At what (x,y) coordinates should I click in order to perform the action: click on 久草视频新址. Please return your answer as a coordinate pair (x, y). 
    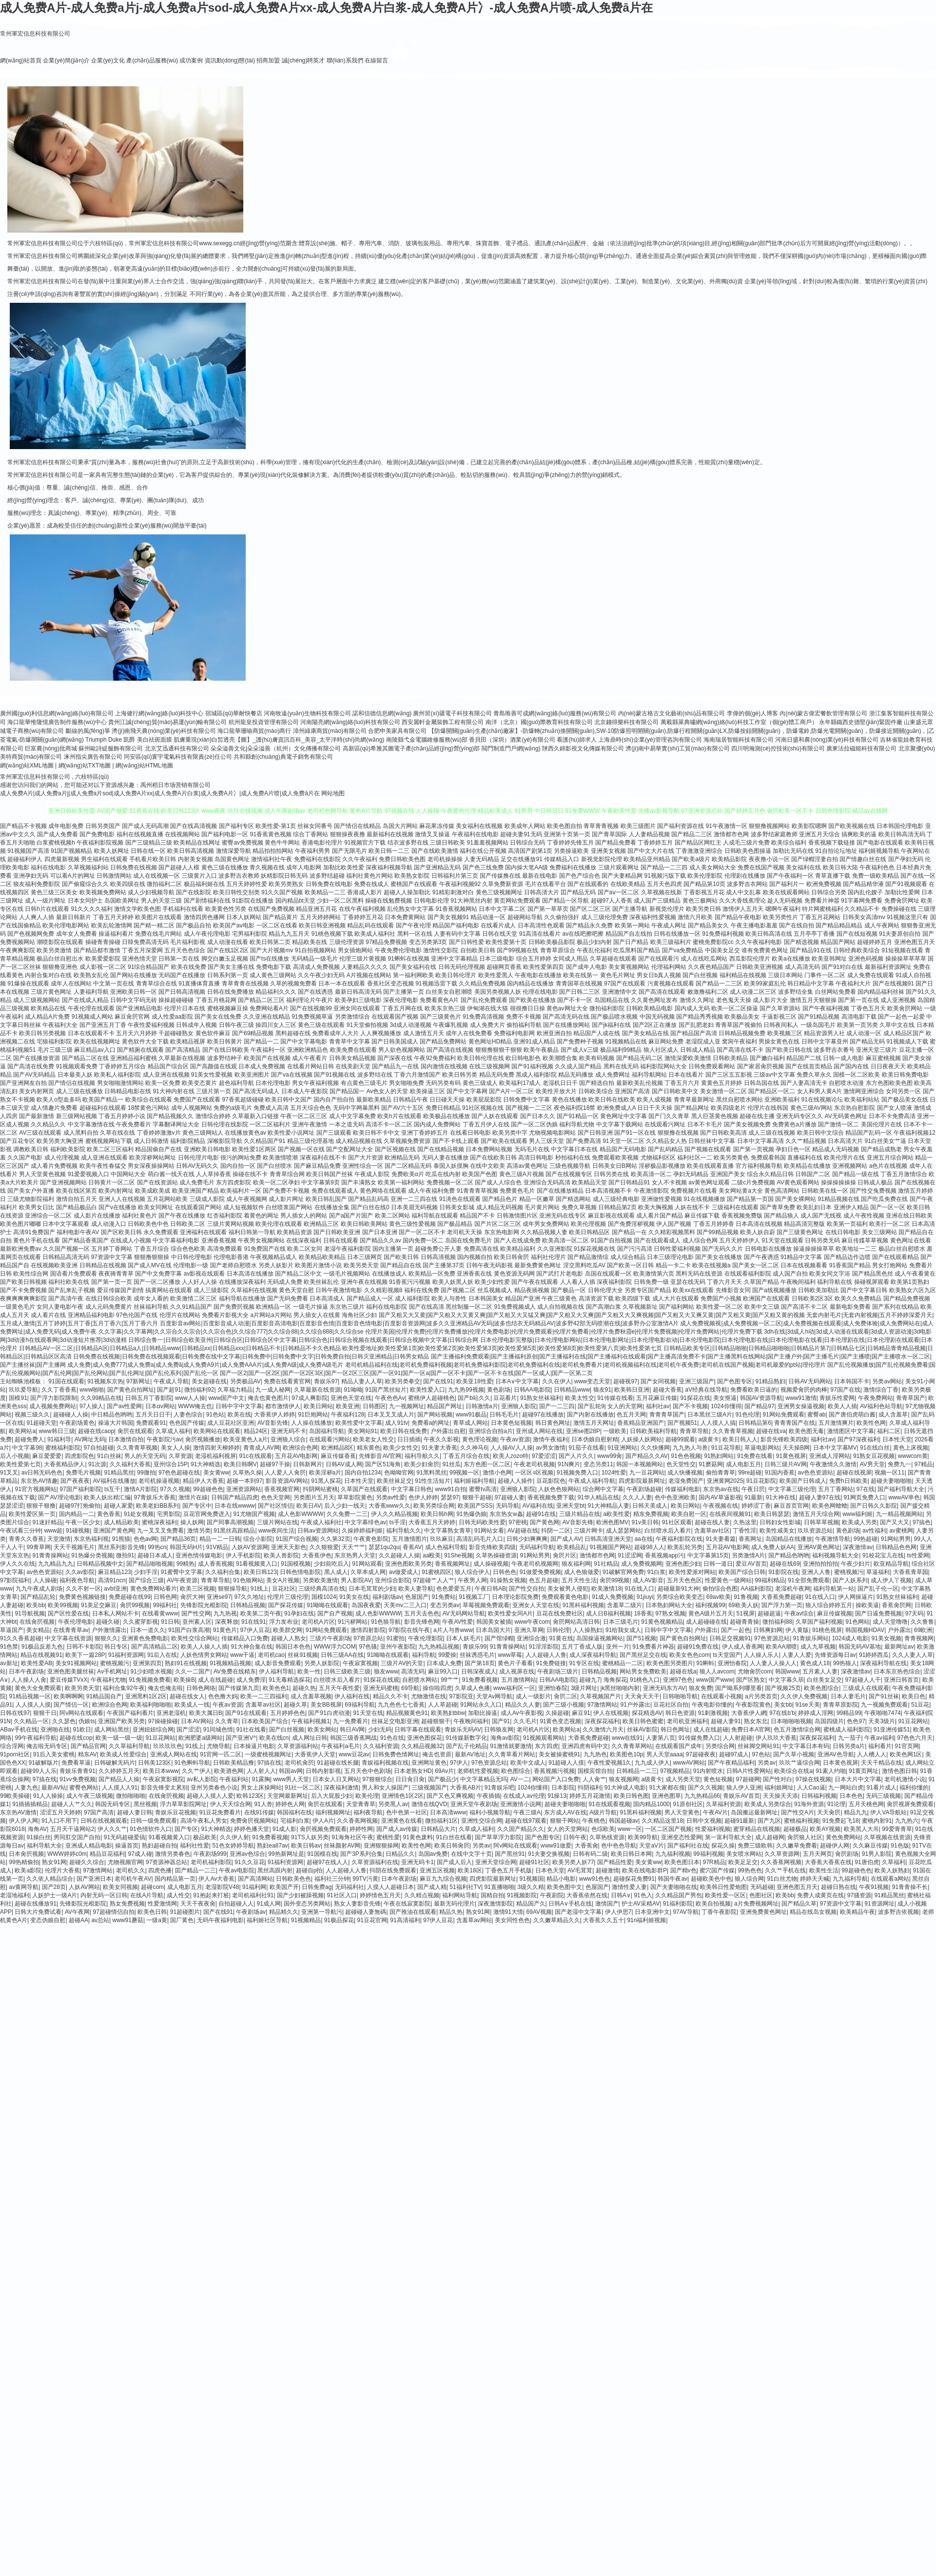
    Looking at the image, I should click on (640, 1306).